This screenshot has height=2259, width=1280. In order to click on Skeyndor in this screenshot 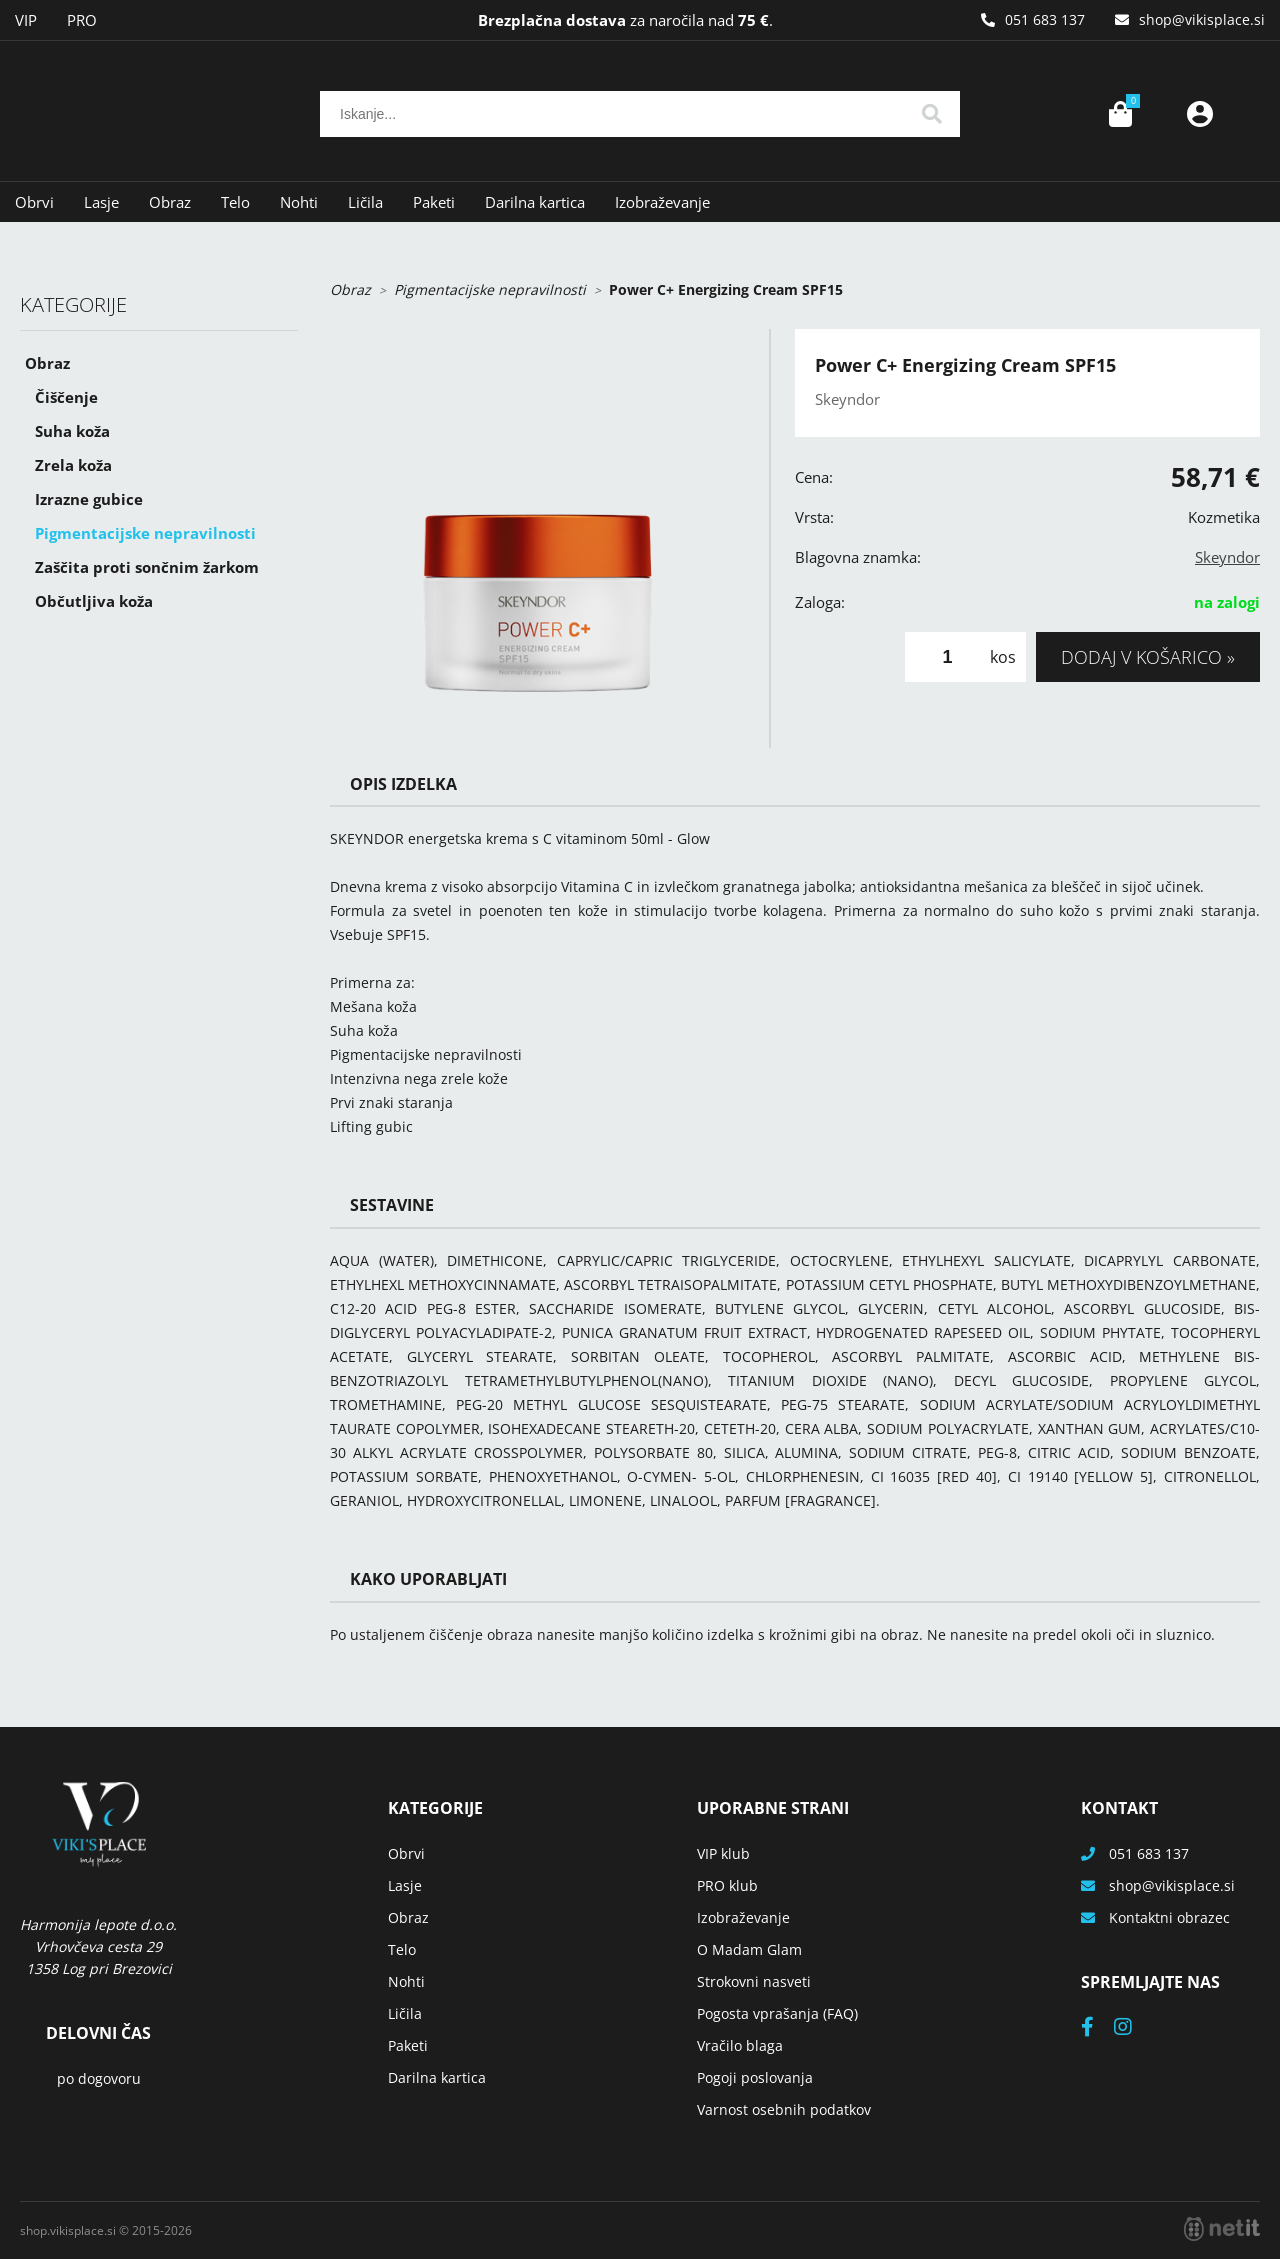, I will do `click(1227, 557)`.